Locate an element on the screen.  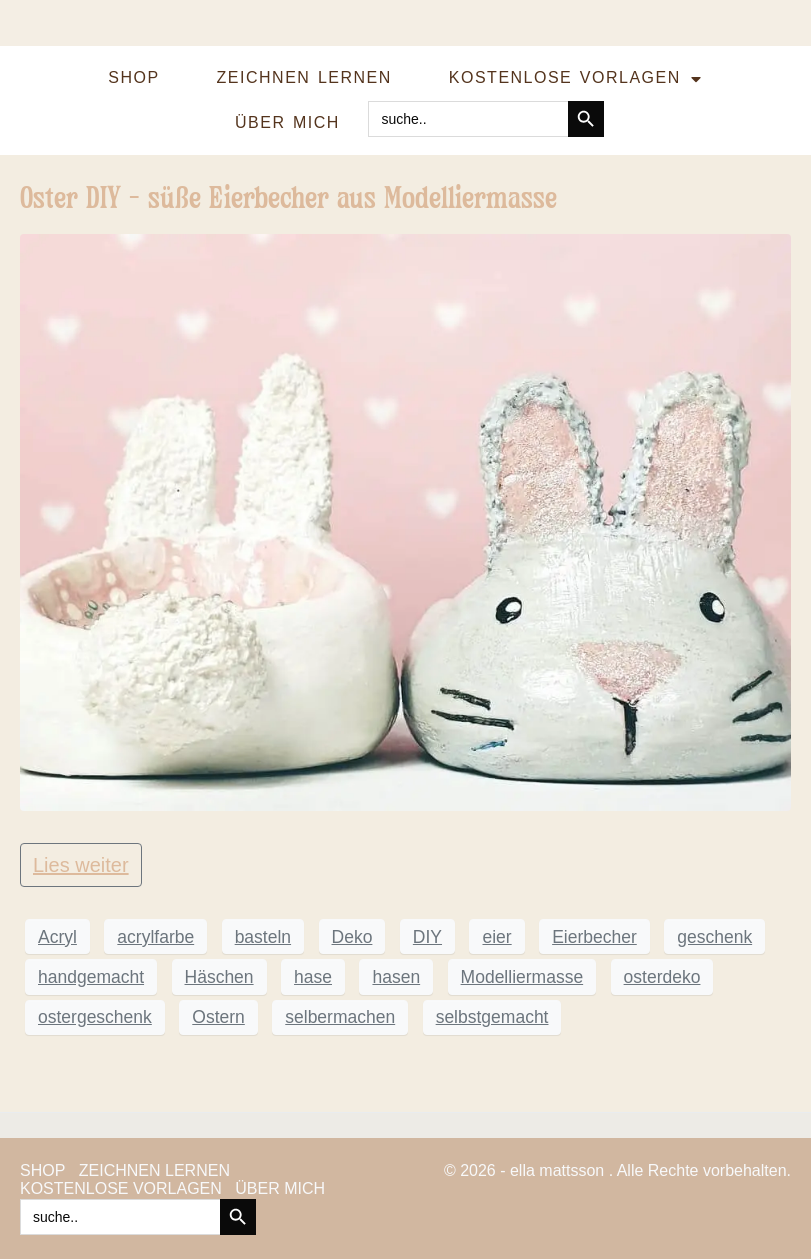
Acryl is located at coordinates (57, 937).